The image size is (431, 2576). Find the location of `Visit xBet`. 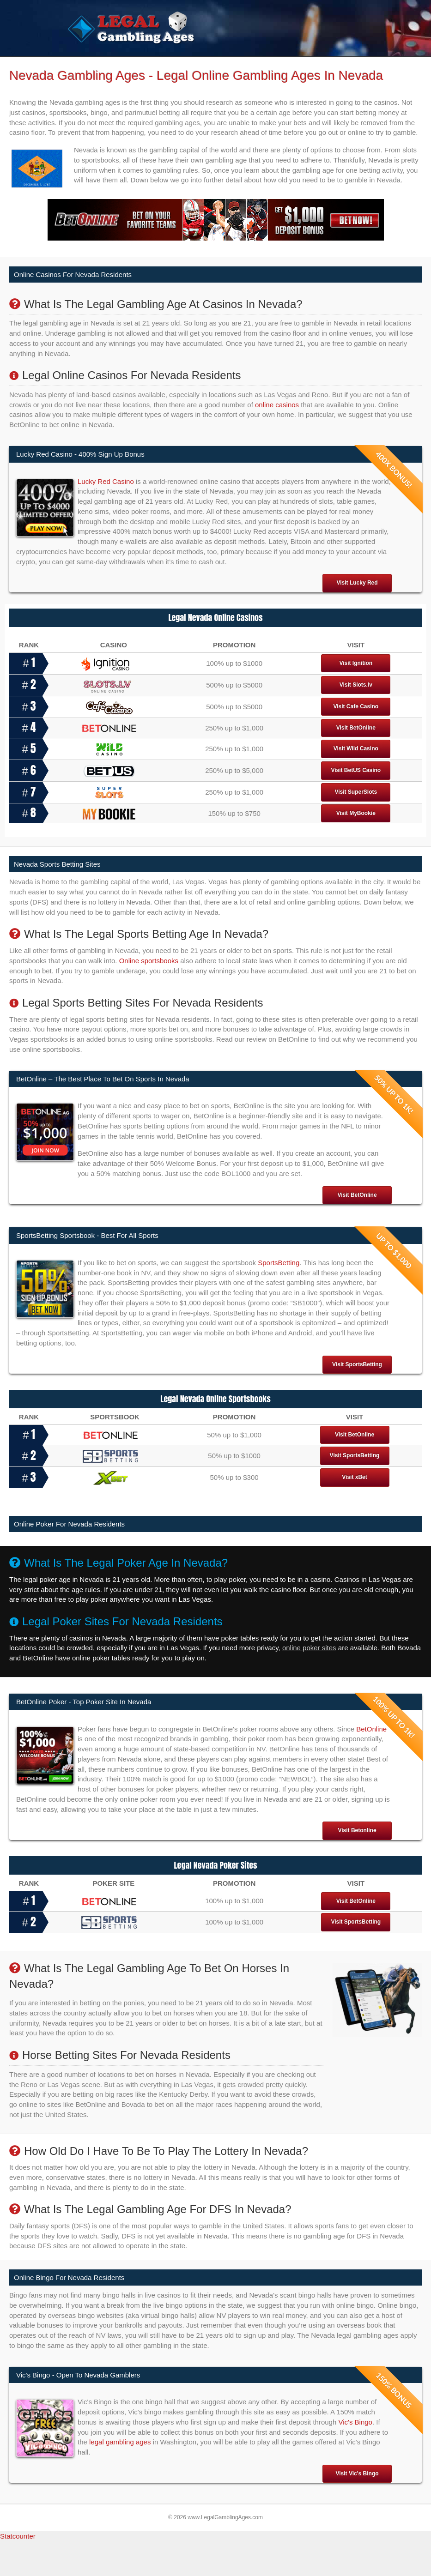

Visit xBet is located at coordinates (354, 1512).